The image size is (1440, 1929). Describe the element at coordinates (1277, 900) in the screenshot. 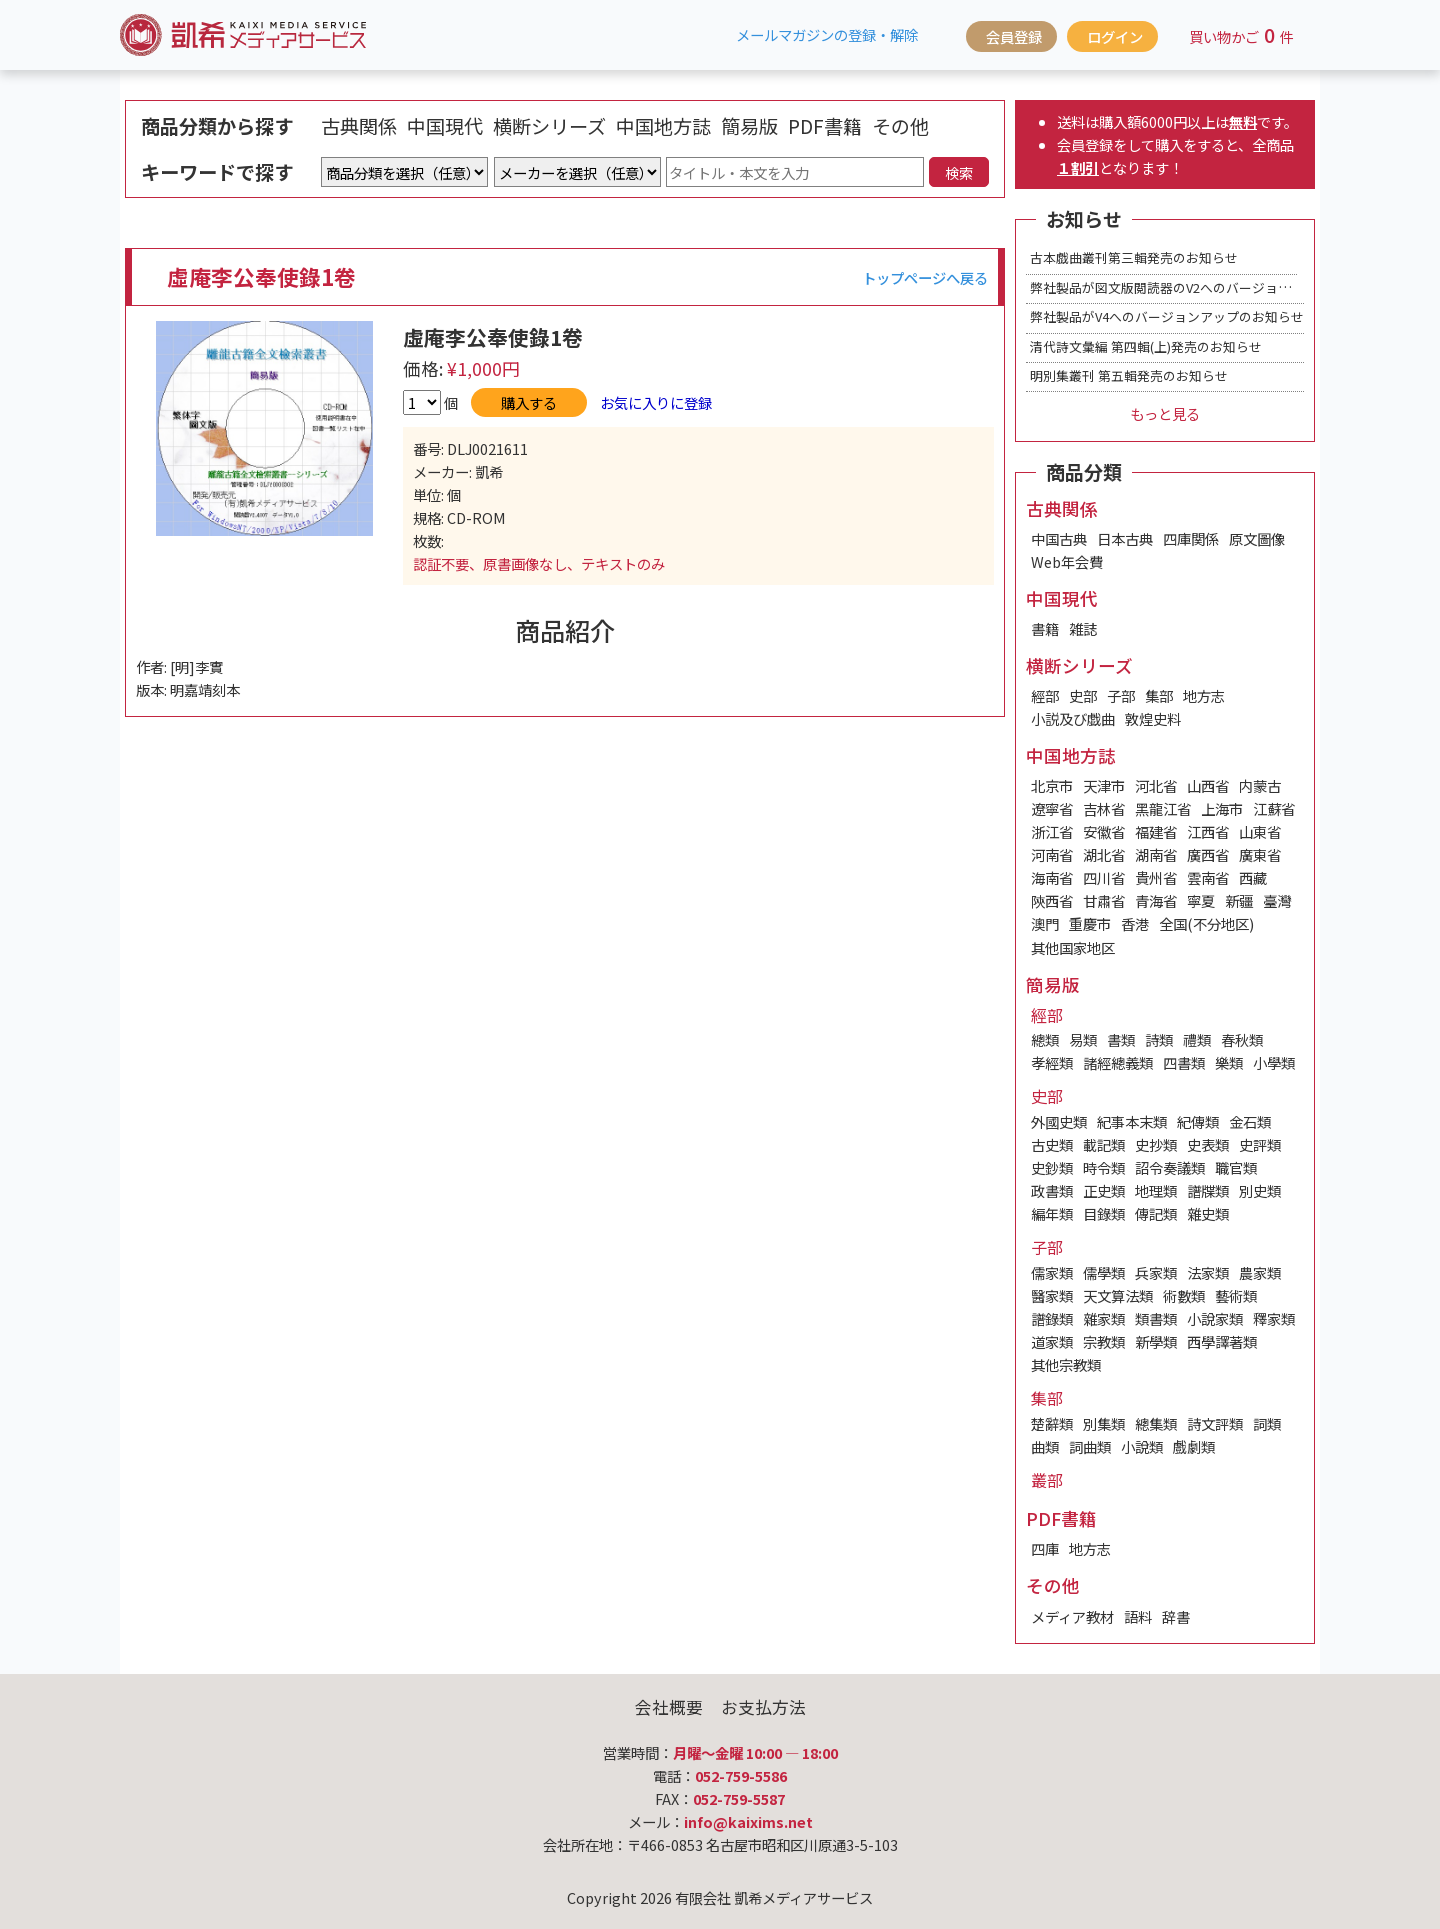

I see `臺灣` at that location.